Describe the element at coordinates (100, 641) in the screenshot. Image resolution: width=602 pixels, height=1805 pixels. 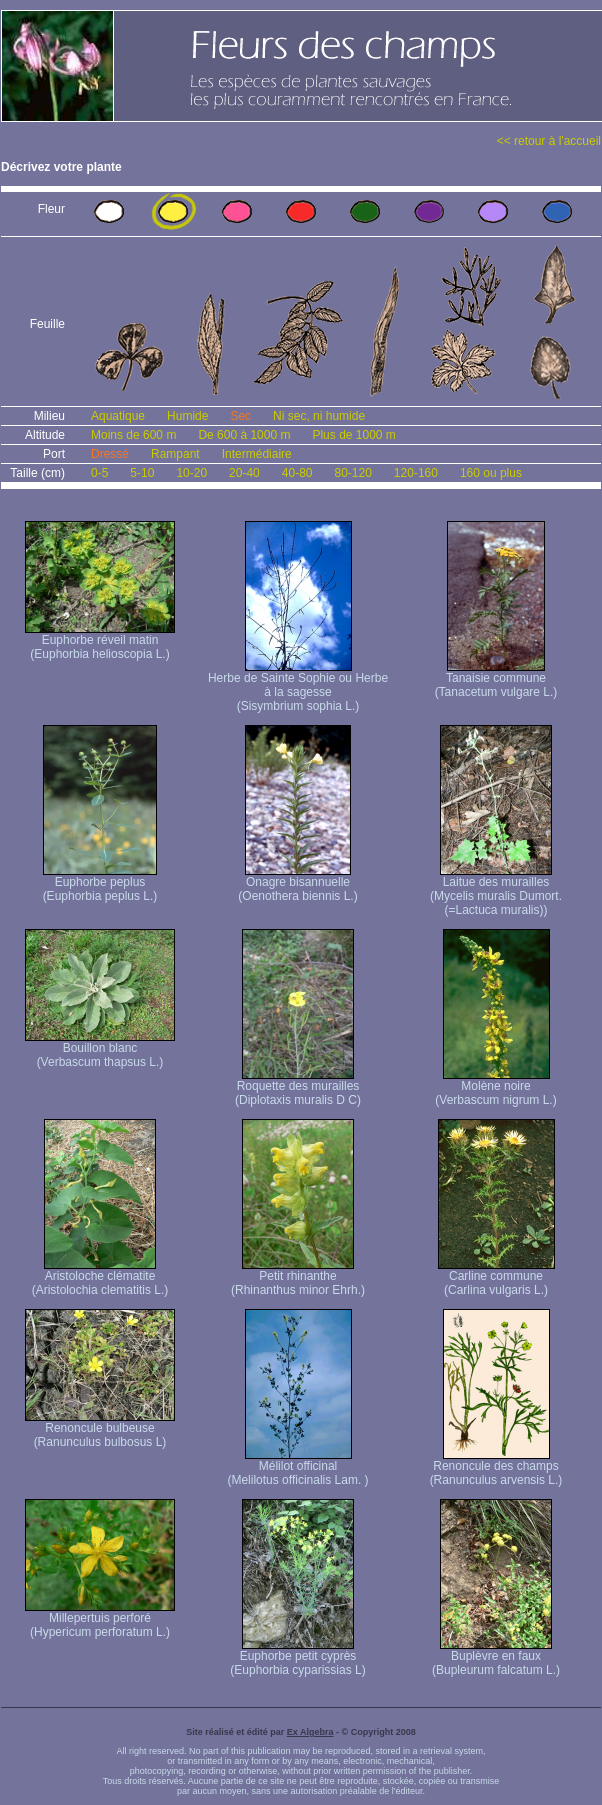
I see `Euphorbe réveil matin (Euphorbia helioscopia L.)` at that location.